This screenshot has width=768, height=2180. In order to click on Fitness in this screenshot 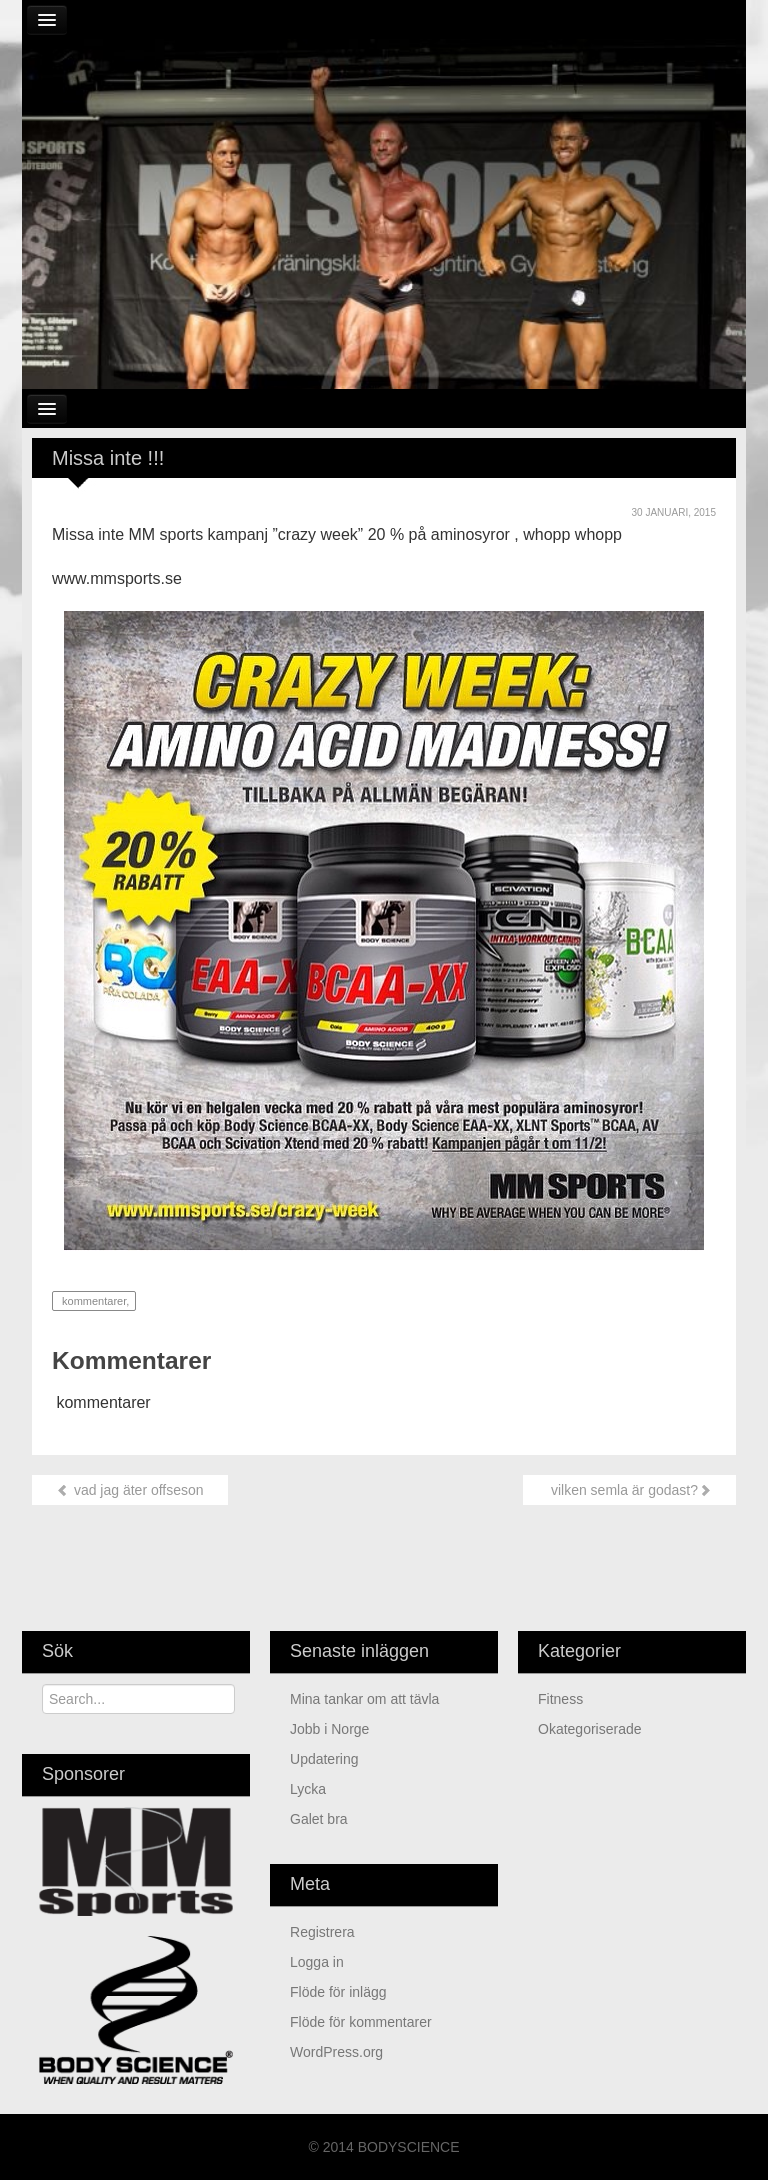, I will do `click(560, 1699)`.